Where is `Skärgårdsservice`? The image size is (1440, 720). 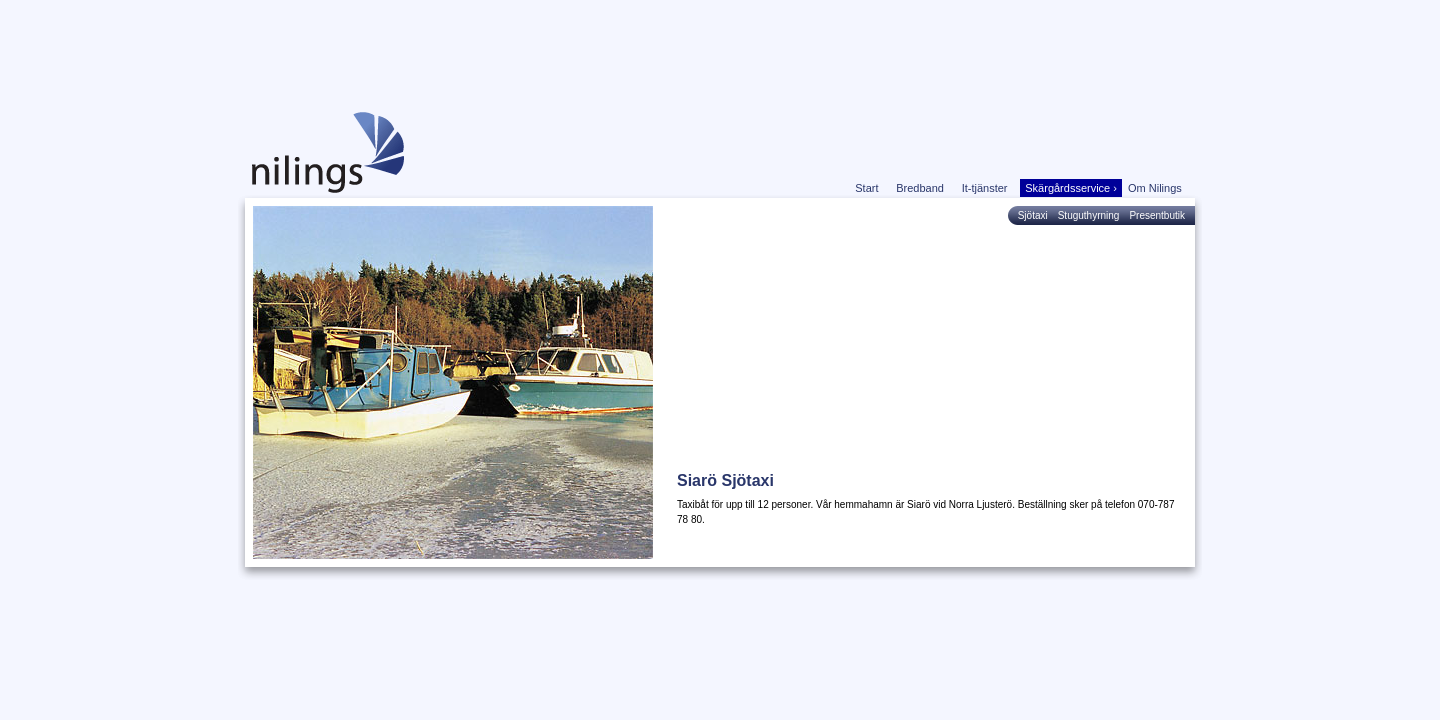
Skärgårdsservice is located at coordinates (1071, 188).